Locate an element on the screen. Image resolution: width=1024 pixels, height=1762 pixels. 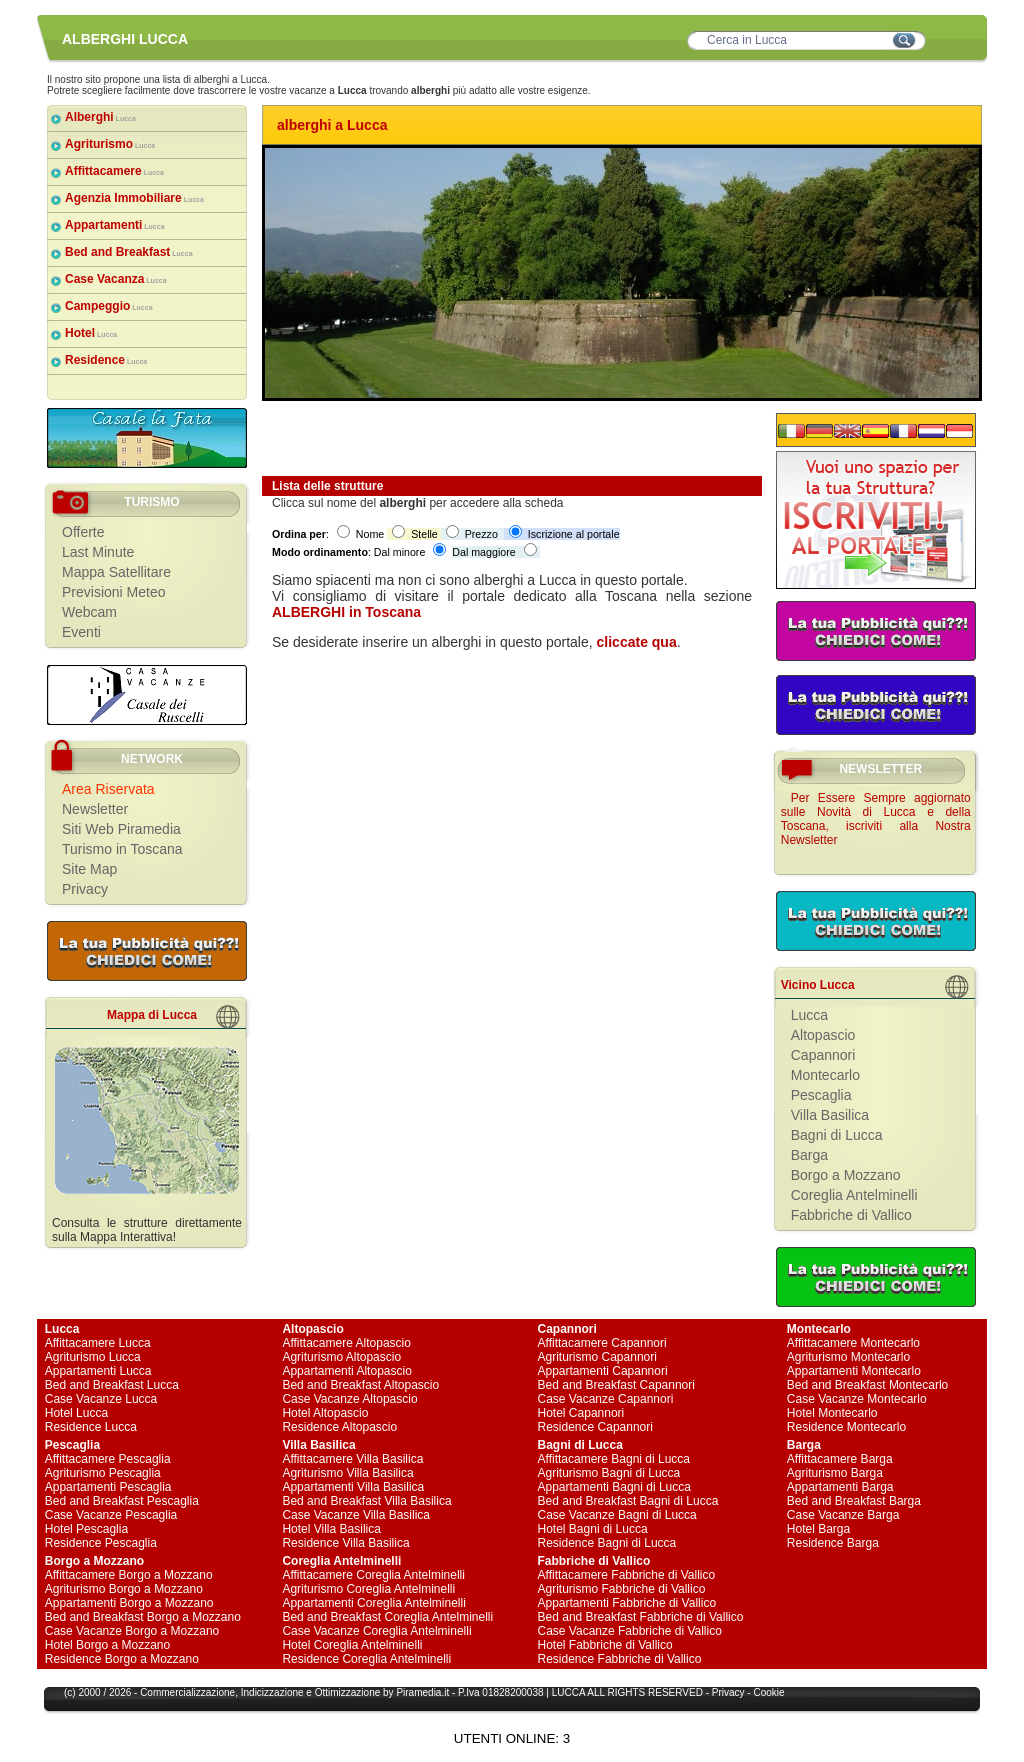
Ottimizzazione is located at coordinates (348, 1692).